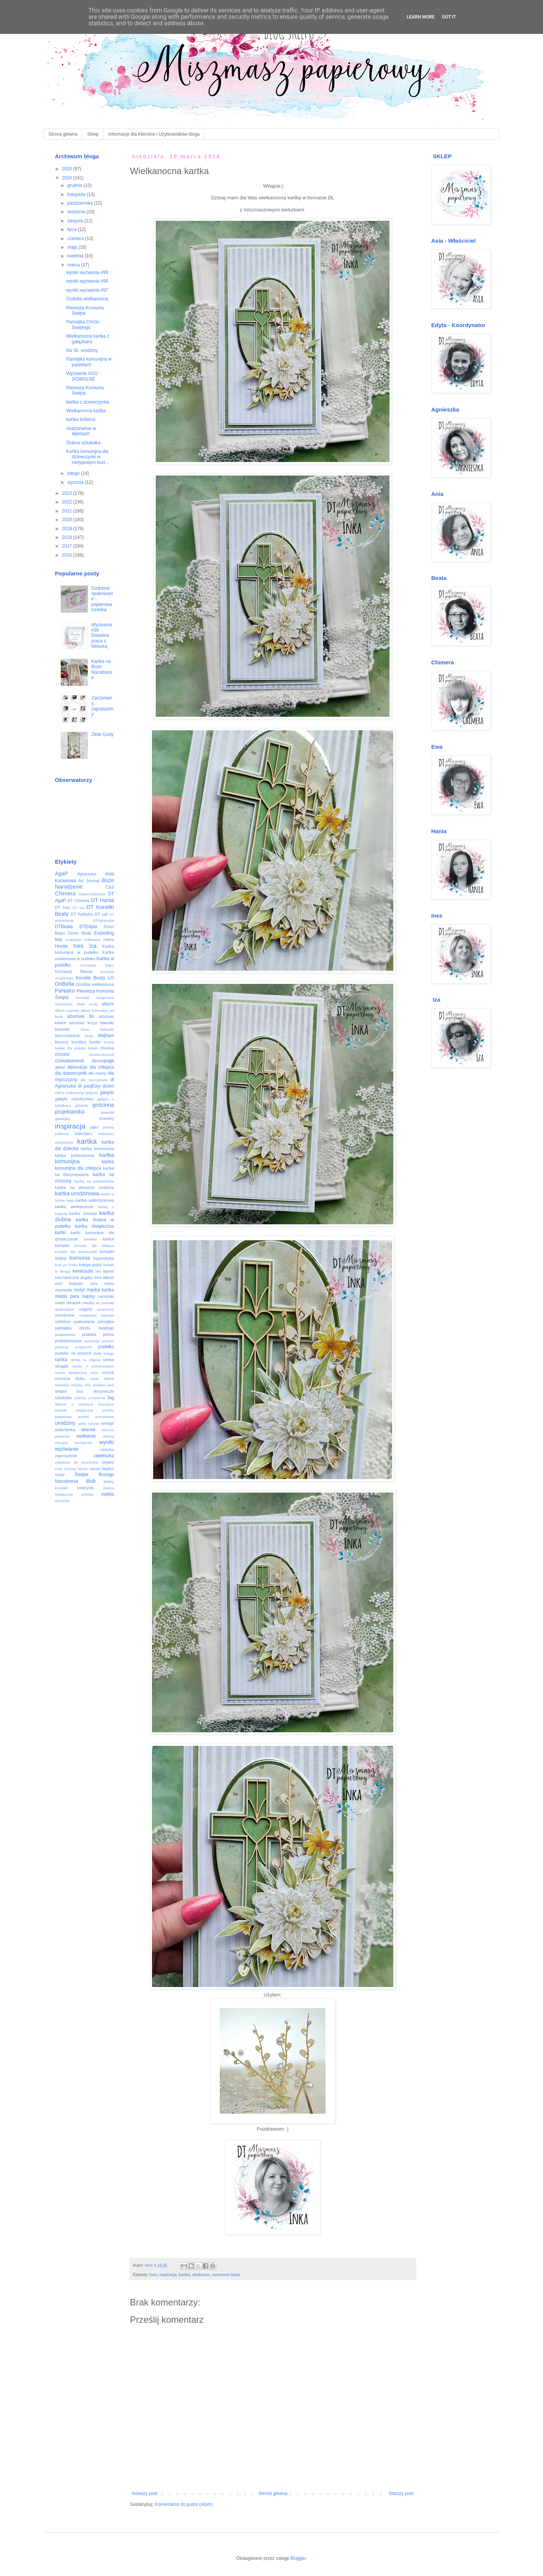  Describe the element at coordinates (83, 376) in the screenshot. I see `Wyzwanie #102 - DOWOLNE` at that location.